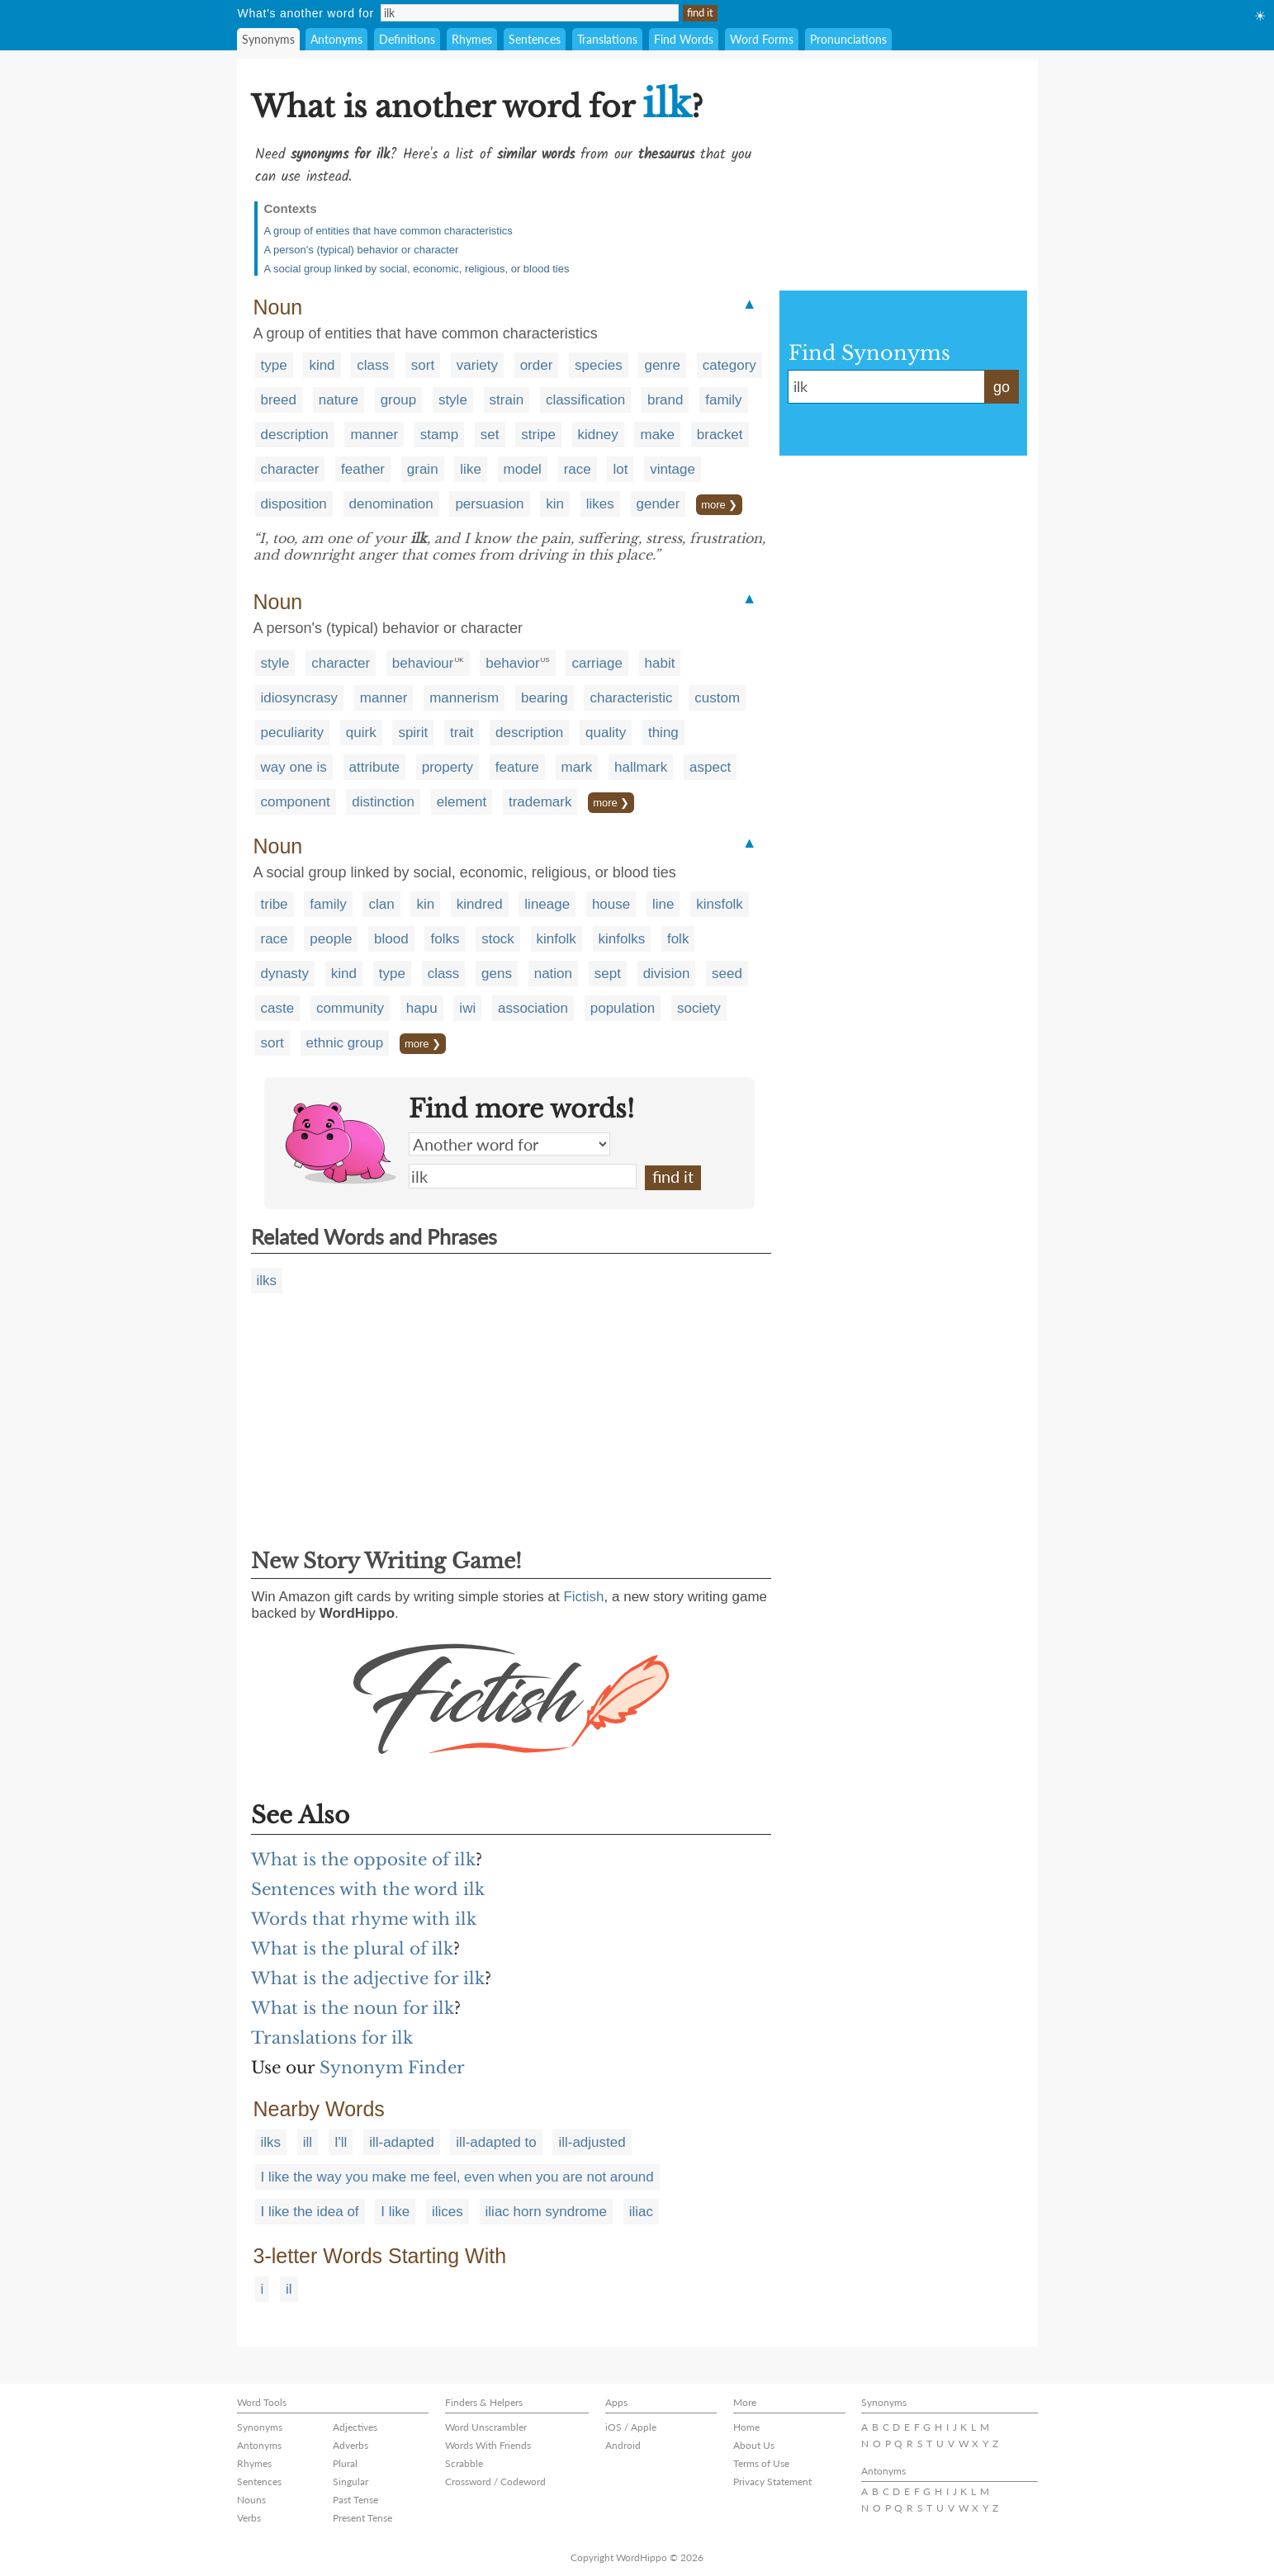  Describe the element at coordinates (422, 1008) in the screenshot. I see `hapu` at that location.